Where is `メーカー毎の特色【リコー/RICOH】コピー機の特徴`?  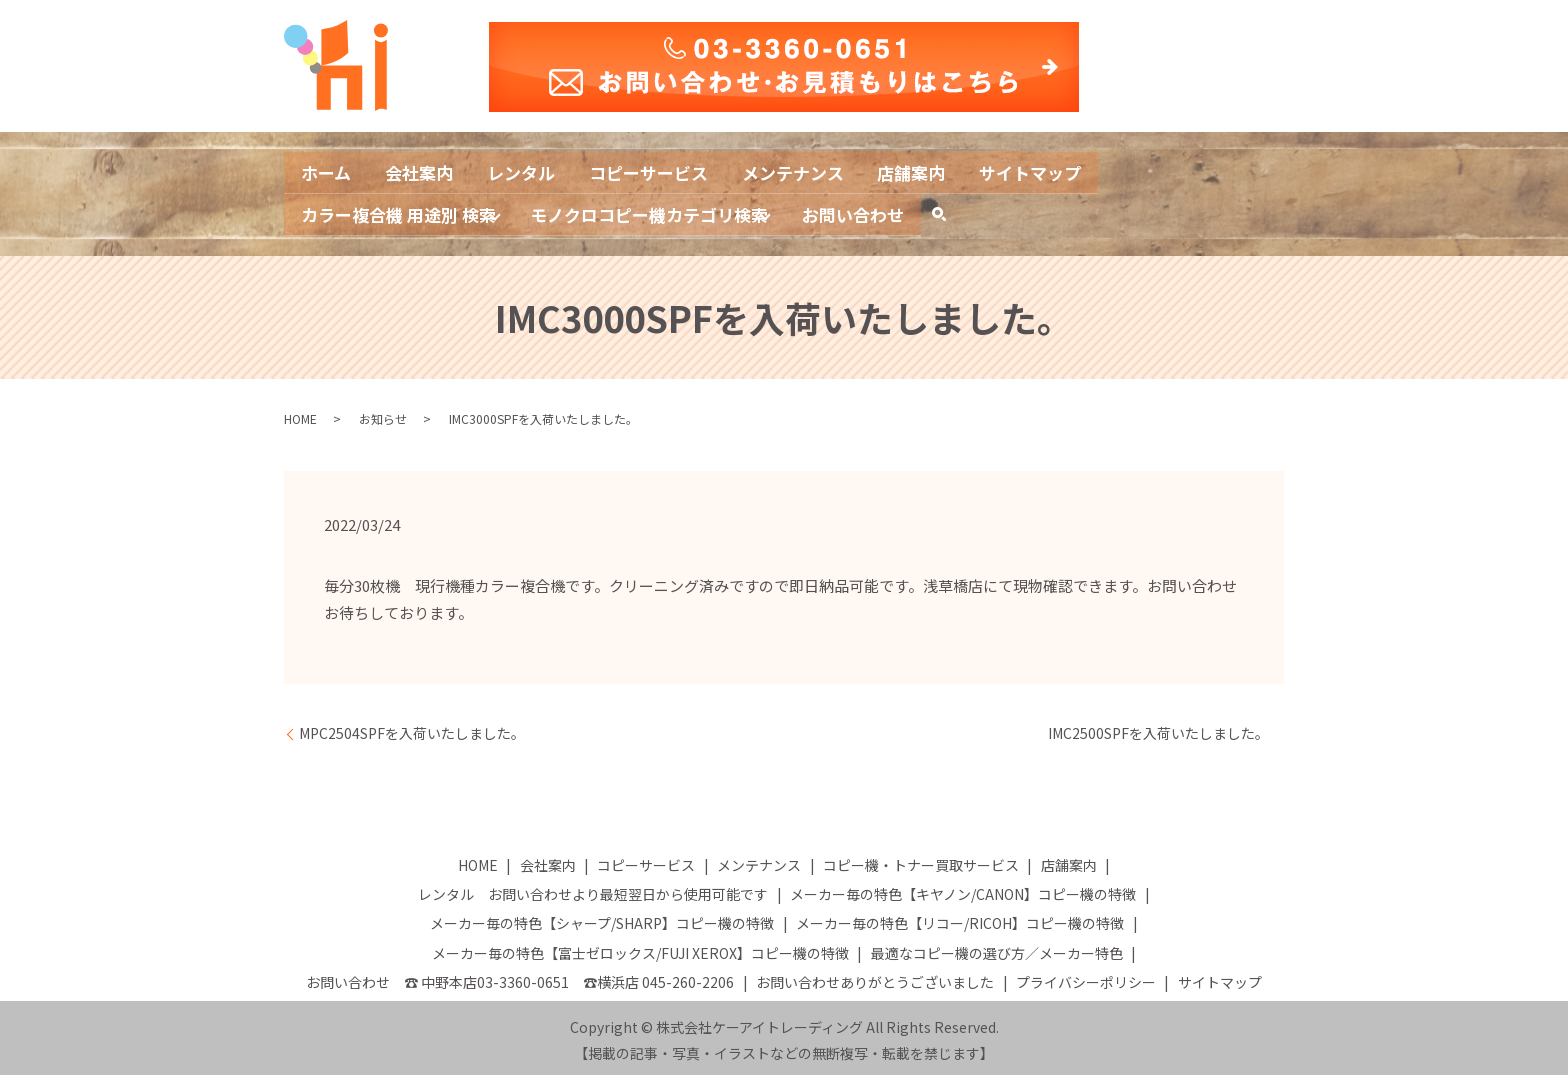
メーカー毎の特色【リコー/RICOH】コピー機の特徴 is located at coordinates (960, 919).